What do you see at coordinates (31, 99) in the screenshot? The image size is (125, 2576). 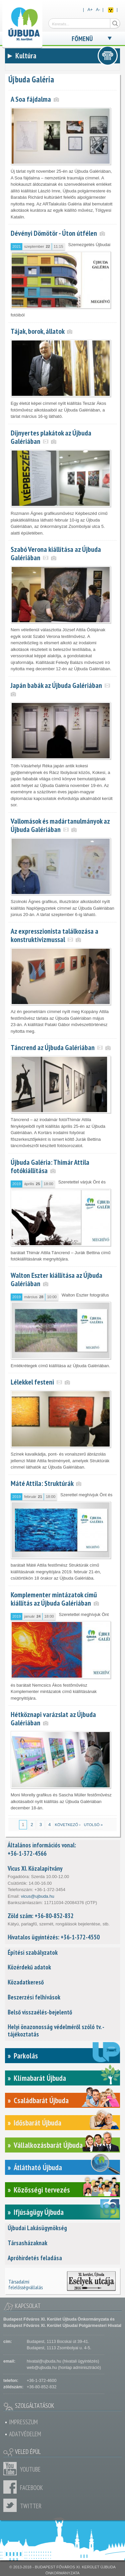 I see `A Soa fájdalma` at bounding box center [31, 99].